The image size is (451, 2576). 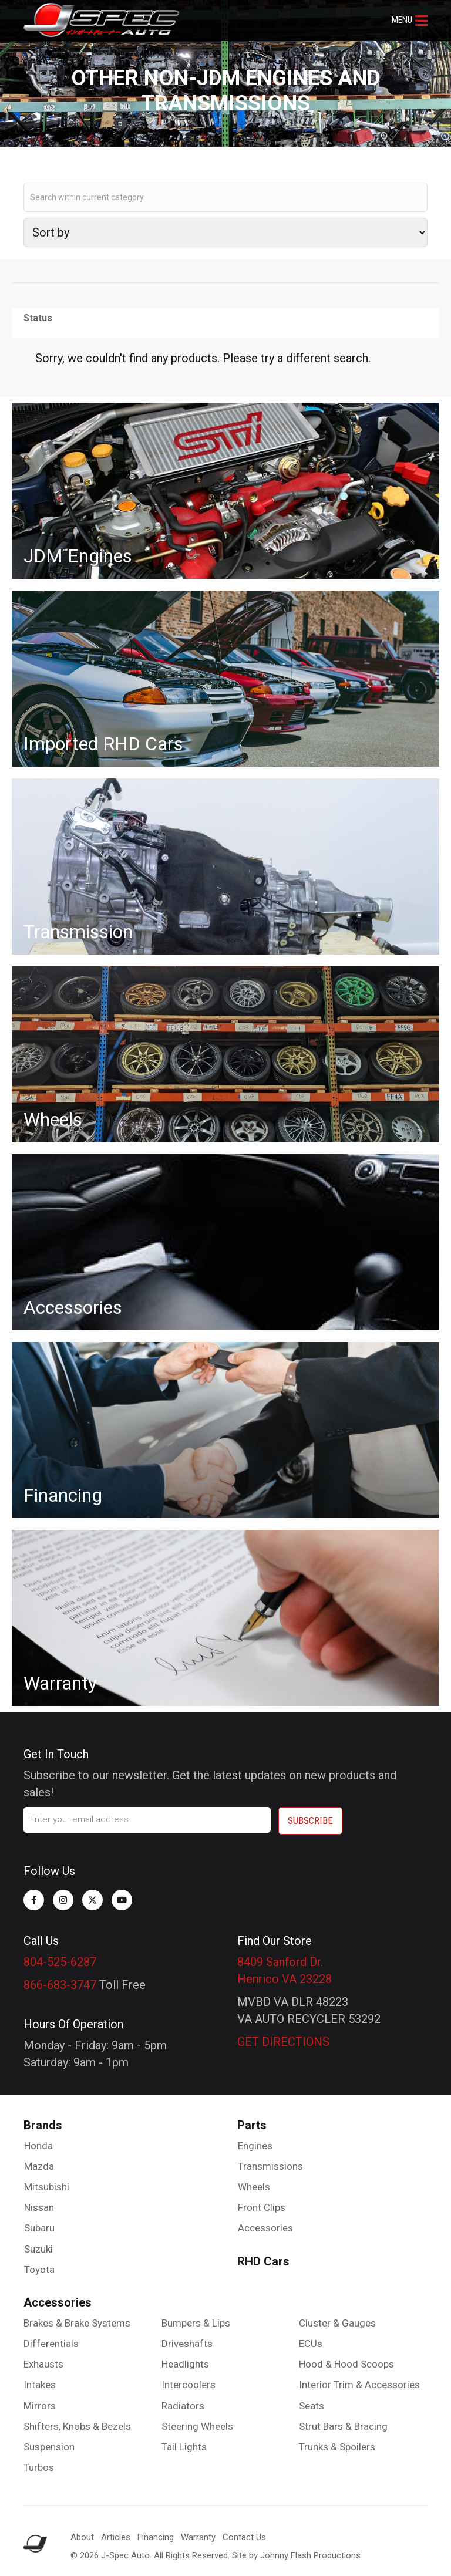 I want to click on About, so click(x=82, y=2537).